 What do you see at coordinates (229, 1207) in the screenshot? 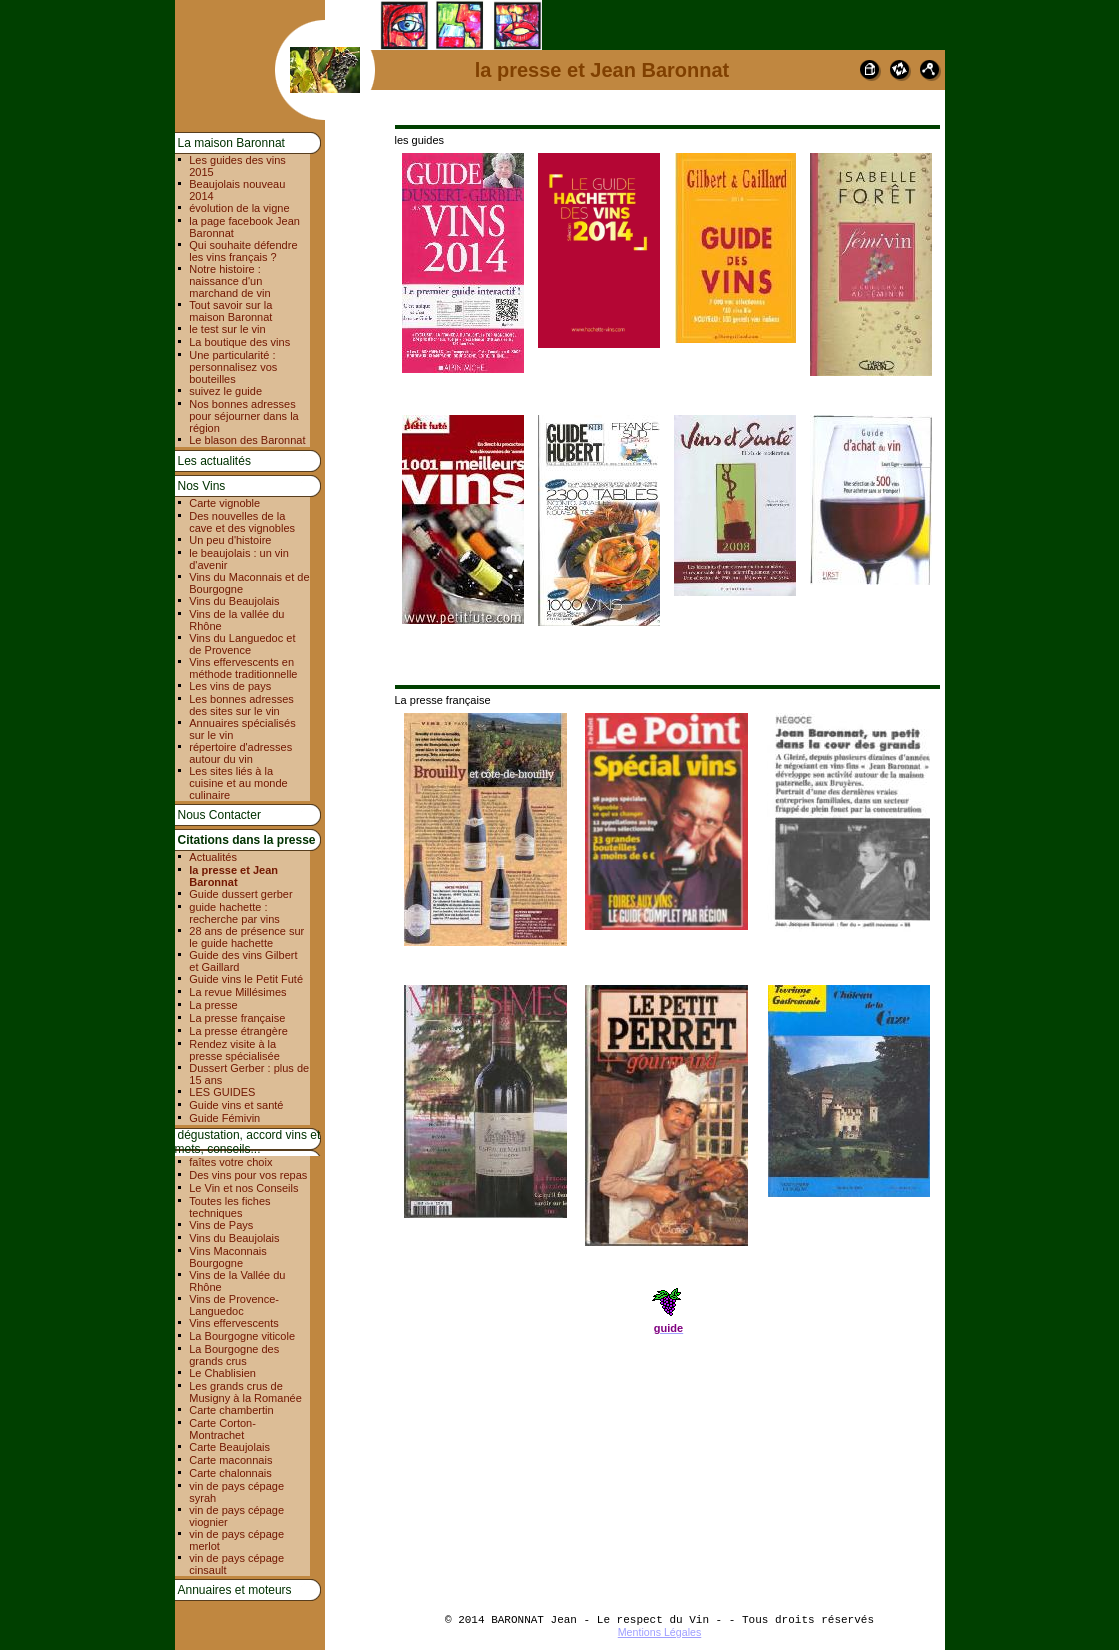
I see `Toutes les fiches techniques` at bounding box center [229, 1207].